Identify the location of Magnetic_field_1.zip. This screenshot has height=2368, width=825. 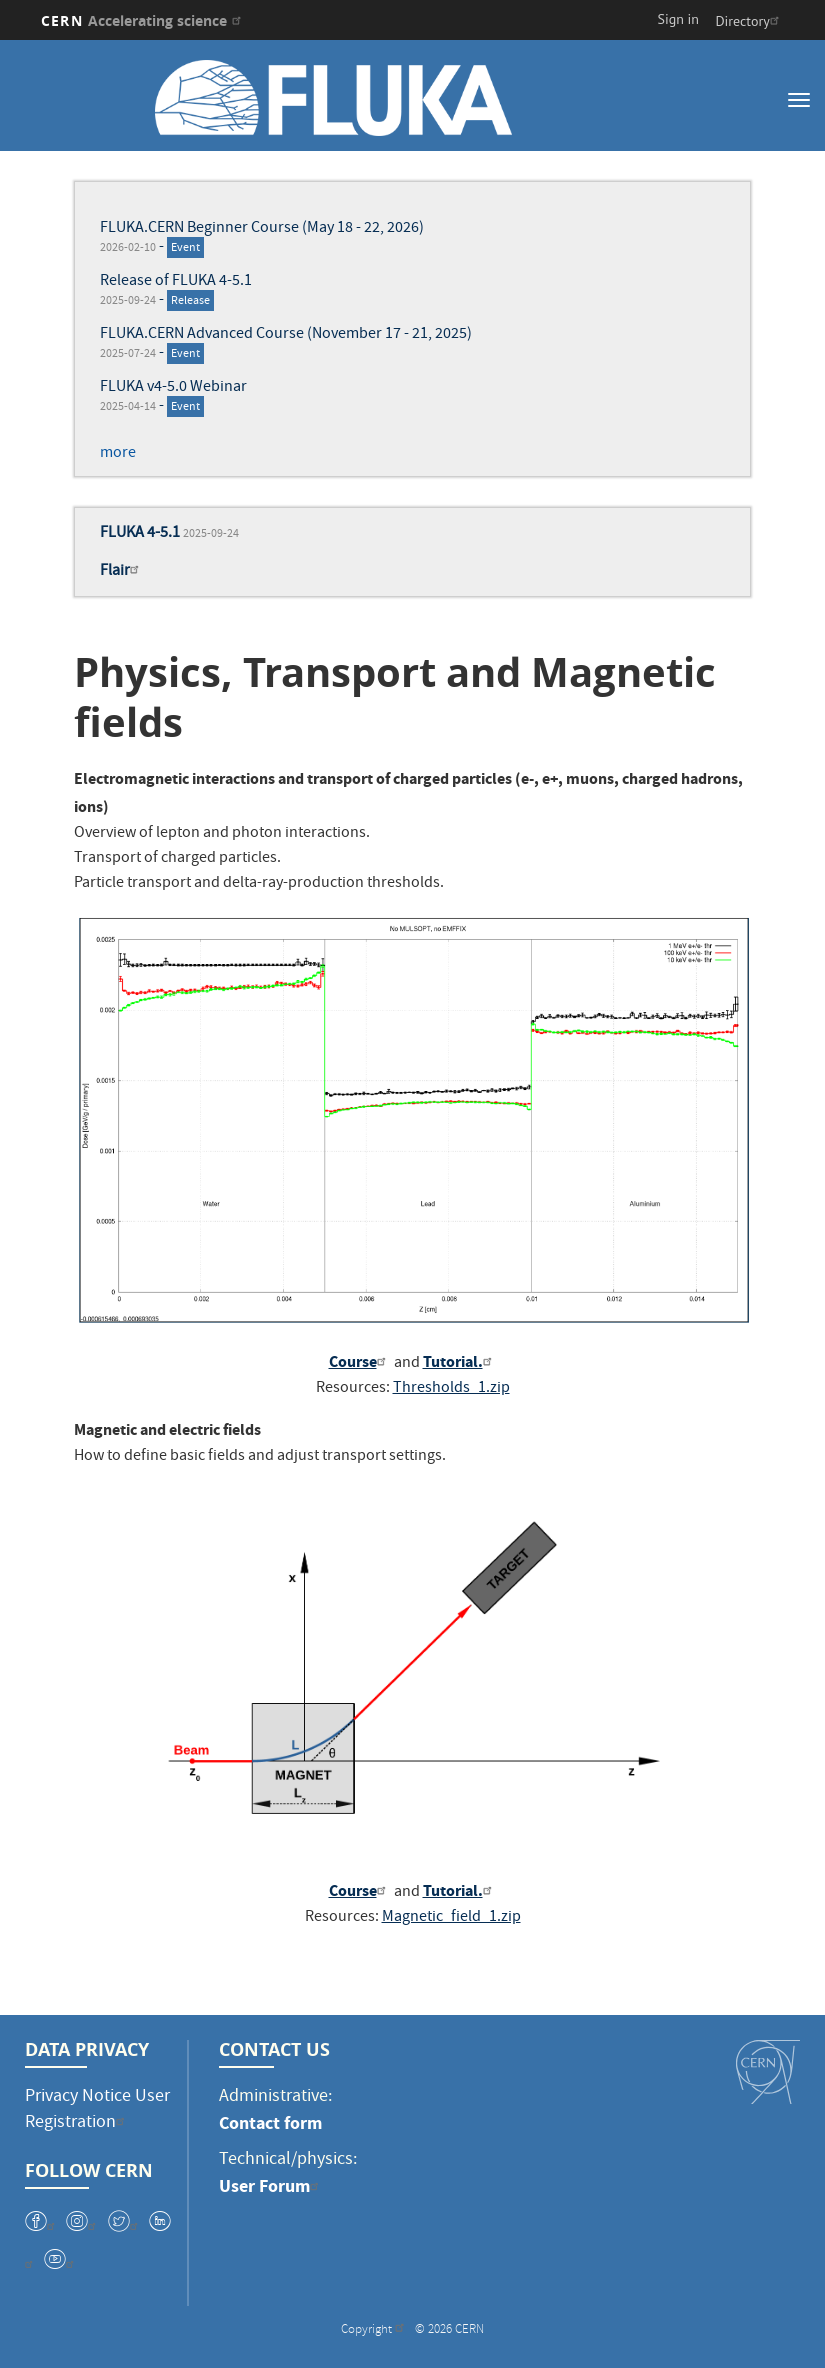
(451, 1918).